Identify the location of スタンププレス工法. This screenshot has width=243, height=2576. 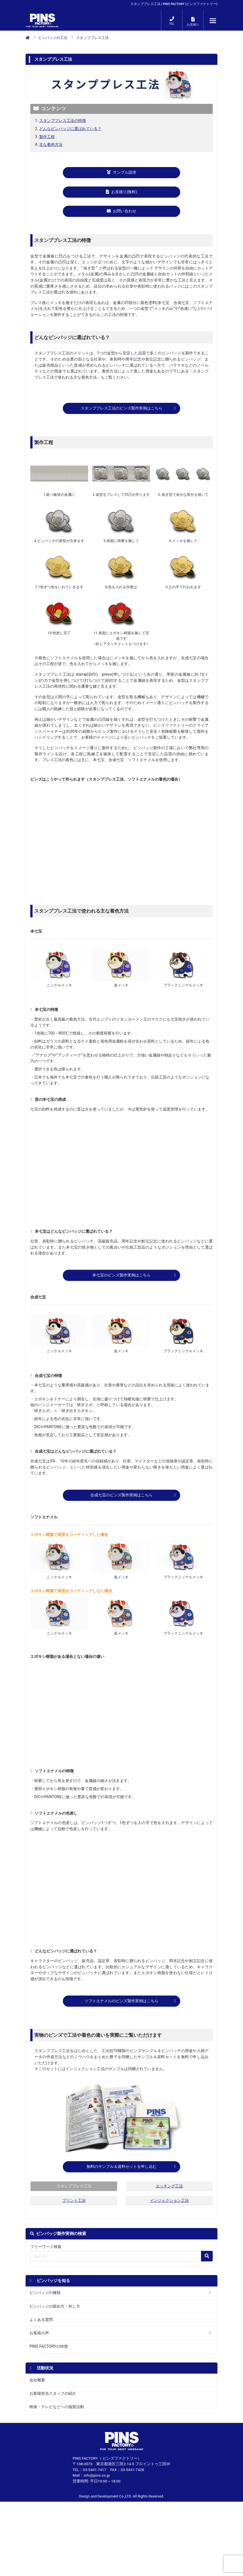
(73, 2204).